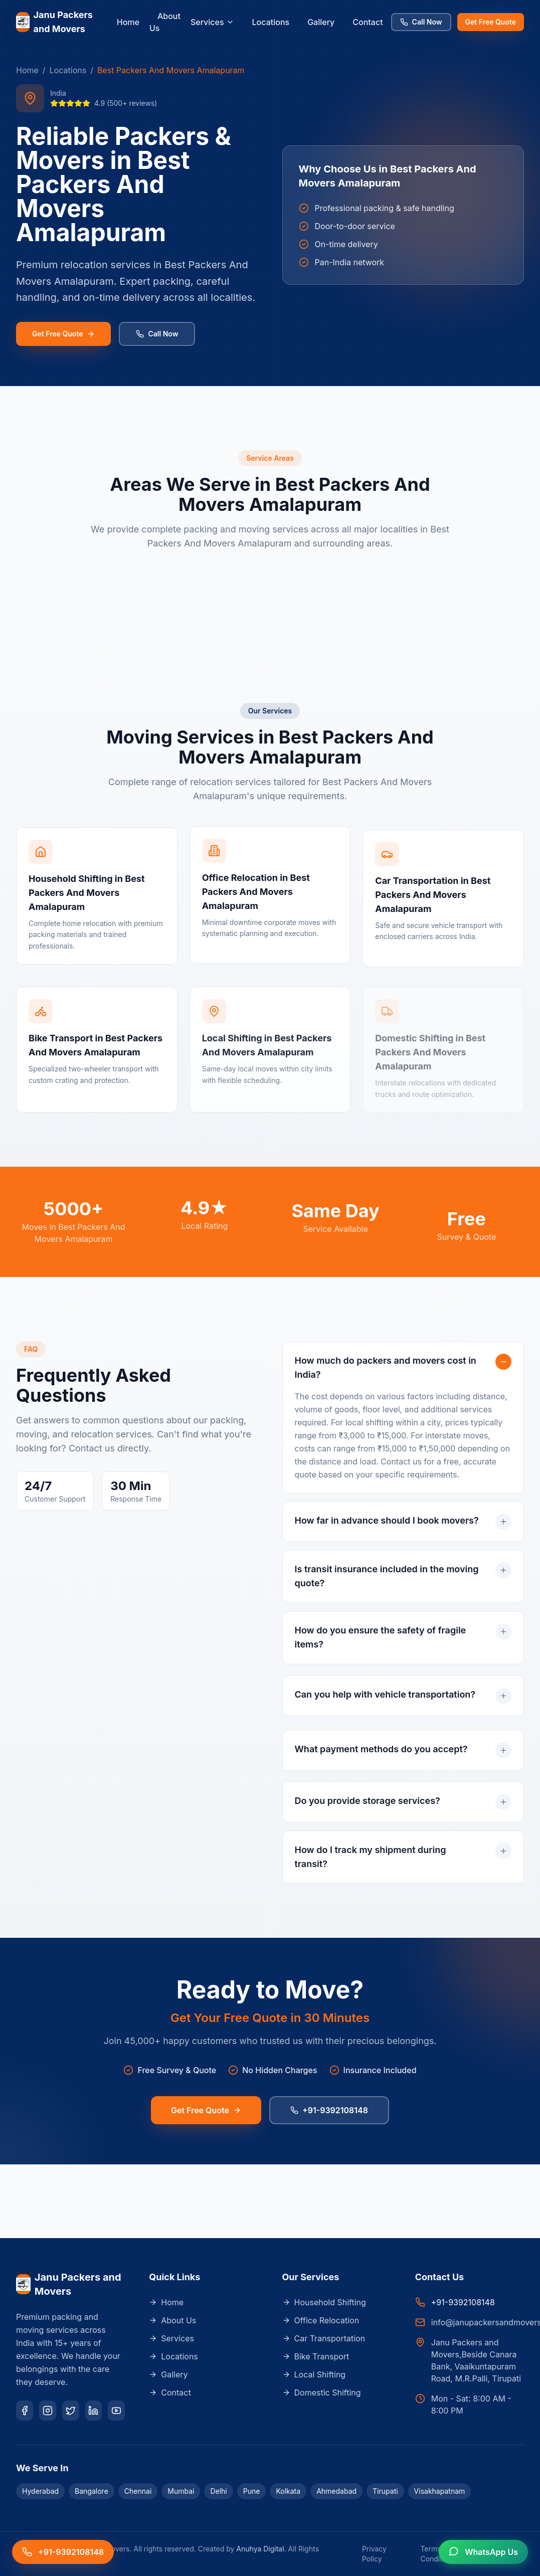 This screenshot has width=540, height=2576. Describe the element at coordinates (374, 2553) in the screenshot. I see `Privacy Policy` at that location.